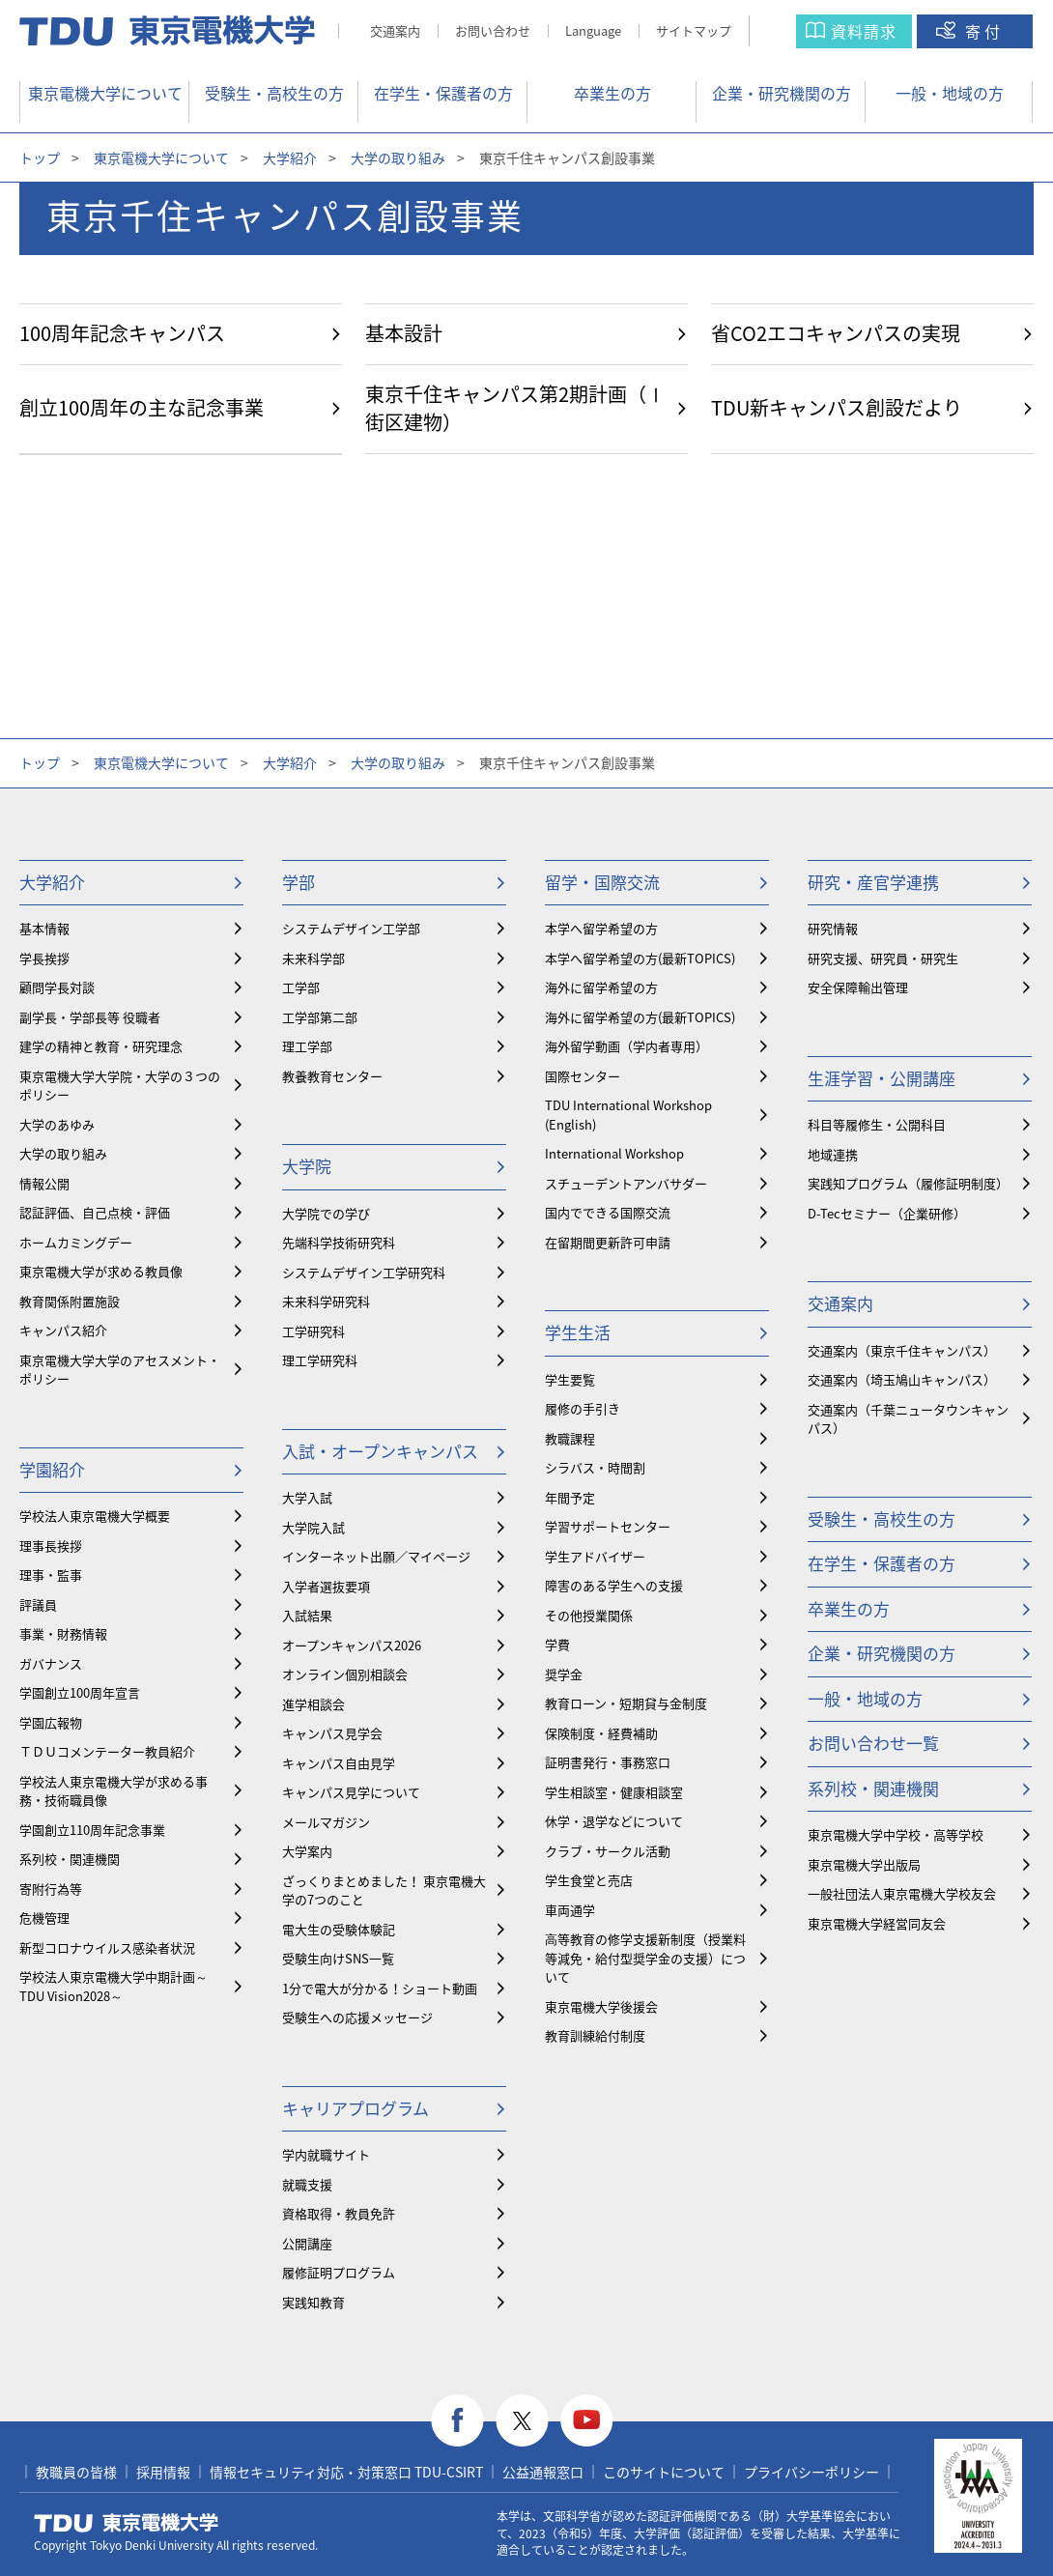 This screenshot has width=1053, height=2576. I want to click on 公開講座, so click(307, 2243).